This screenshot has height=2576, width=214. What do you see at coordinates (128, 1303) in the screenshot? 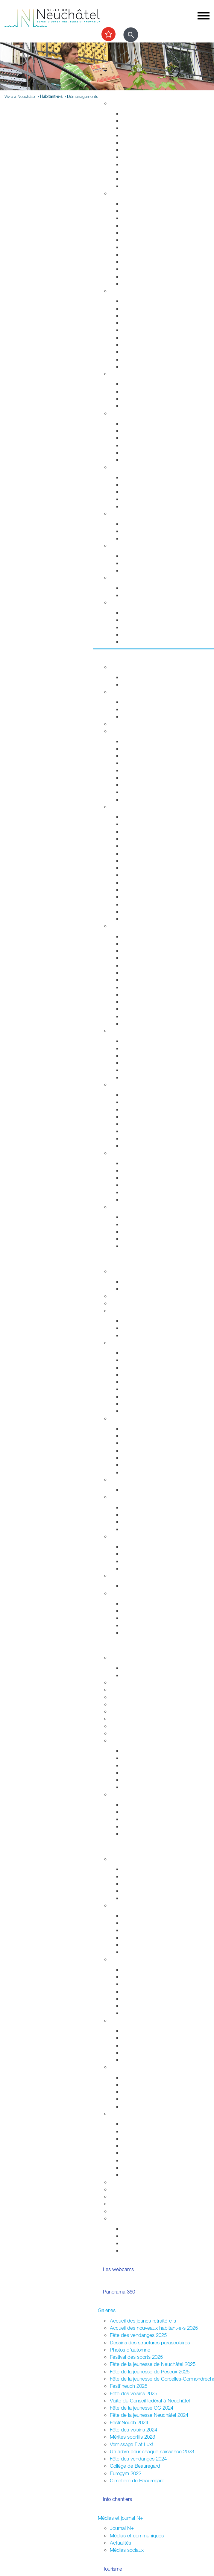
I see `Guichets virtuels` at bounding box center [128, 1303].